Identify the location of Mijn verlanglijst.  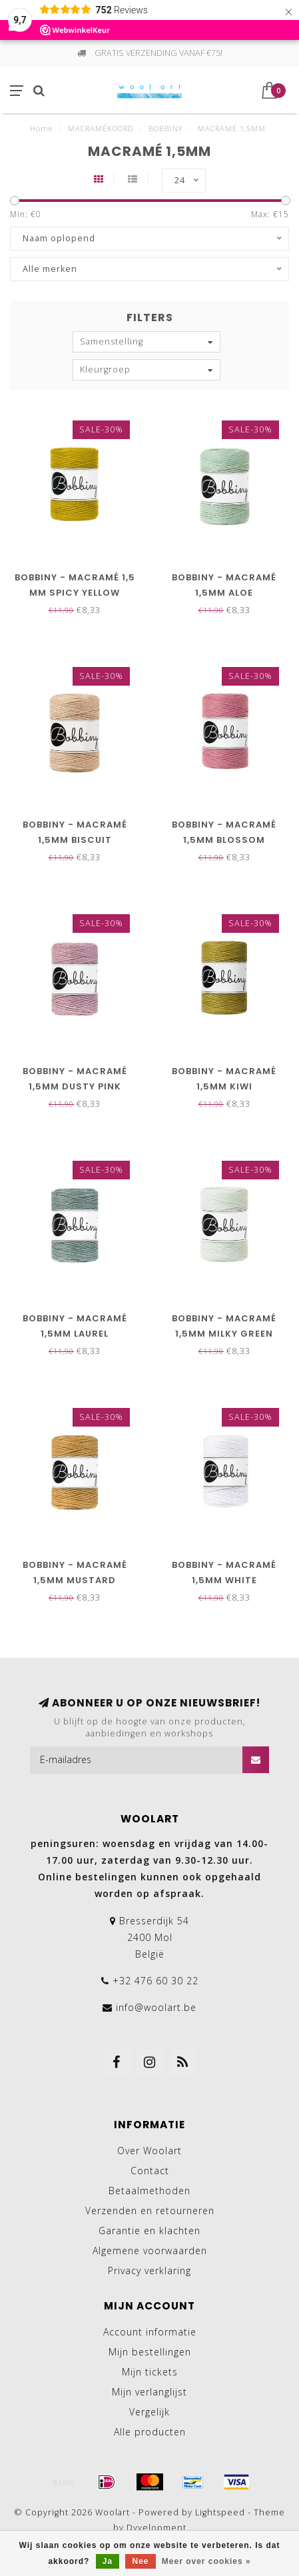
(149, 2391).